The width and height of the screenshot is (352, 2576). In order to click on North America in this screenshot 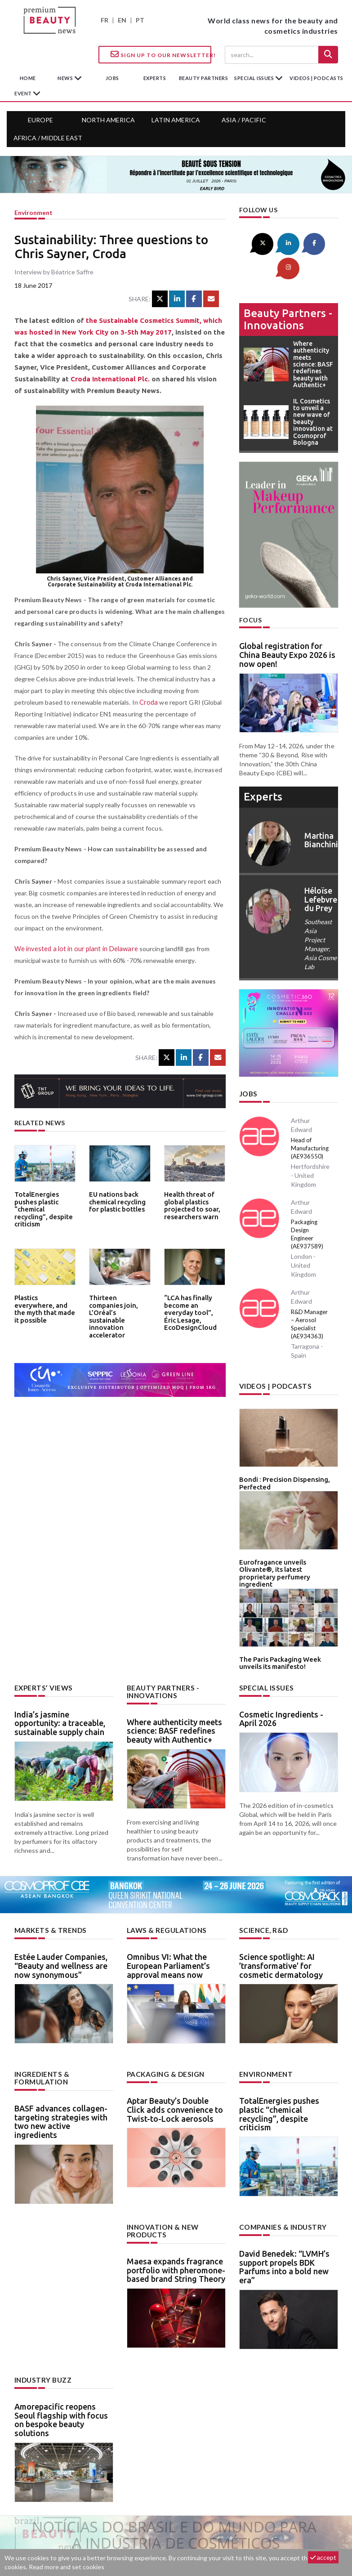, I will do `click(108, 120)`.